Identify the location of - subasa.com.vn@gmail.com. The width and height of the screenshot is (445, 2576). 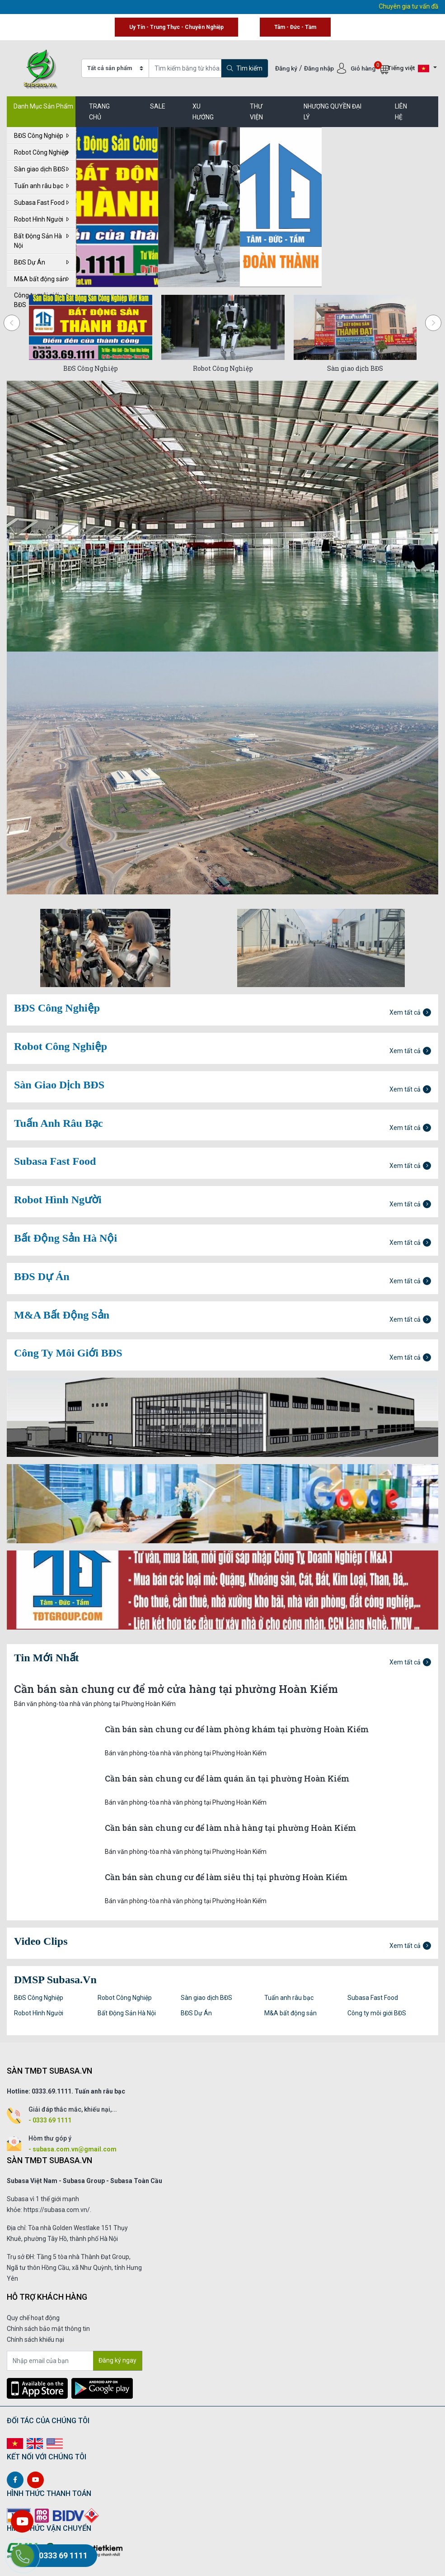
(72, 2149).